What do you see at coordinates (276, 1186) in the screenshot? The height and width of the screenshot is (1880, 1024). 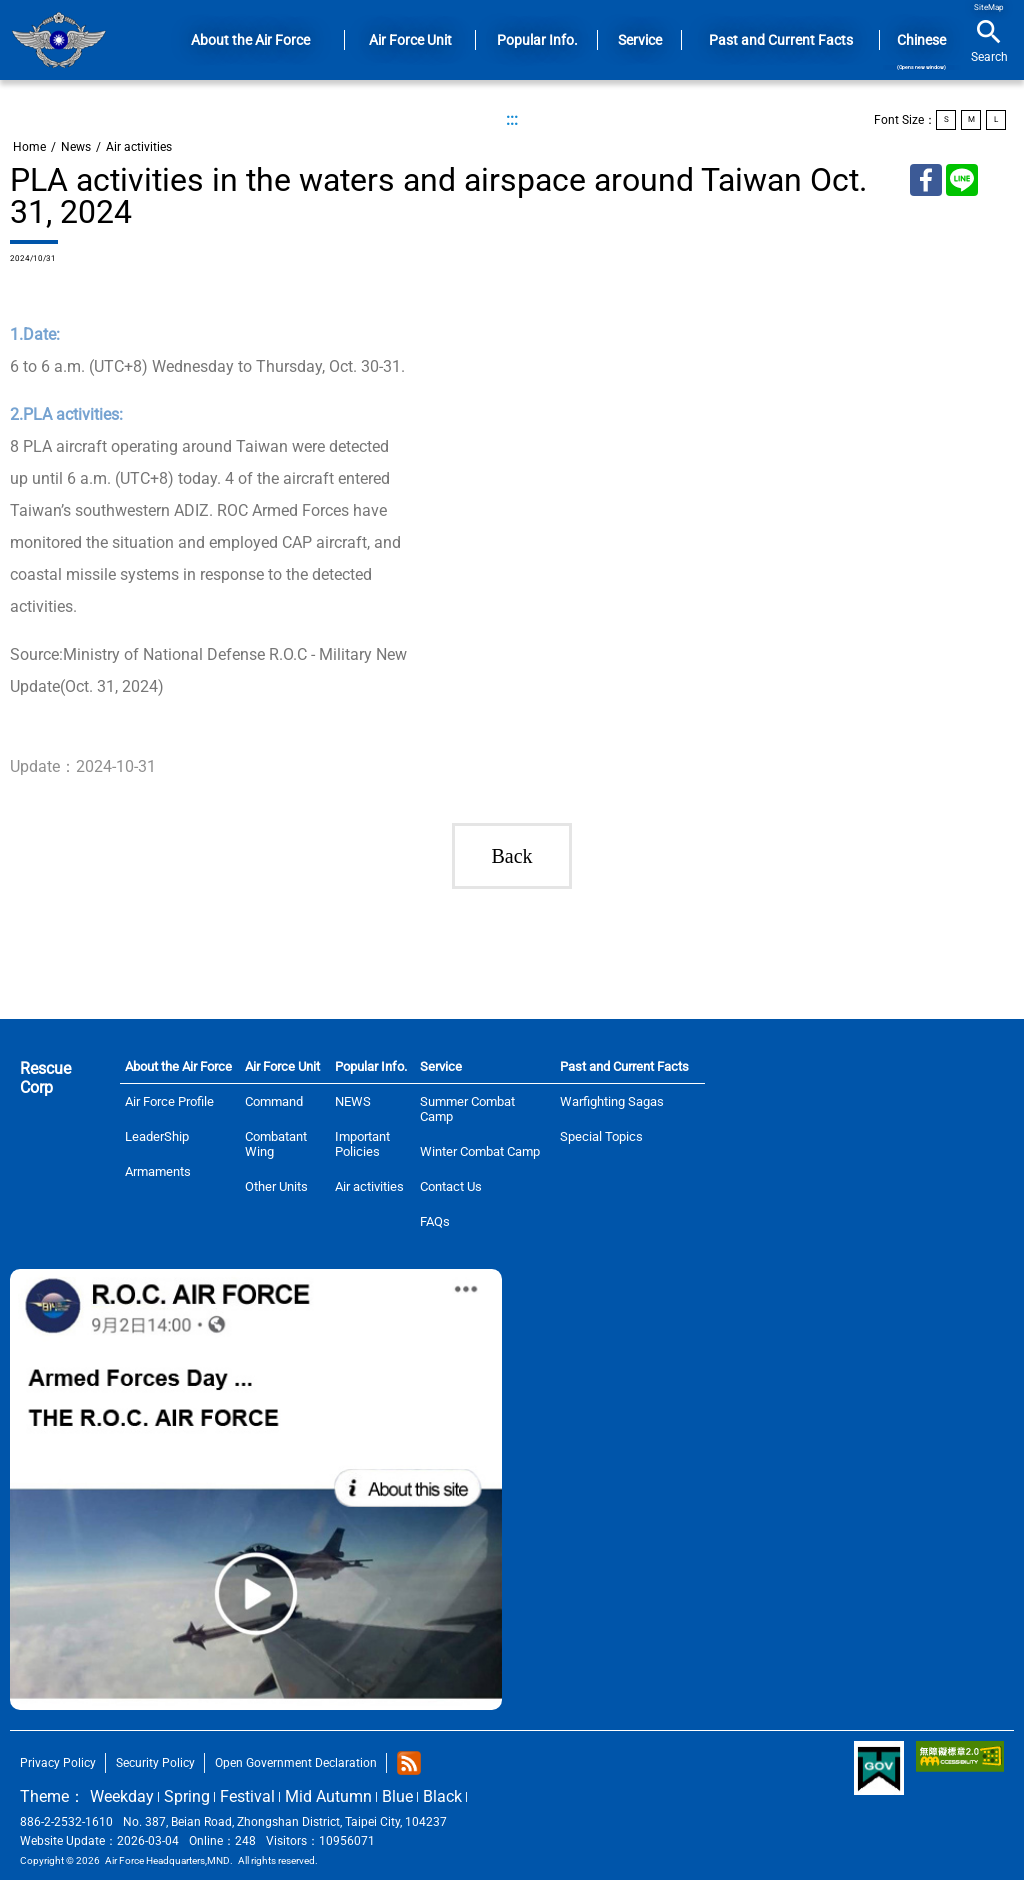 I see `Other Units` at bounding box center [276, 1186].